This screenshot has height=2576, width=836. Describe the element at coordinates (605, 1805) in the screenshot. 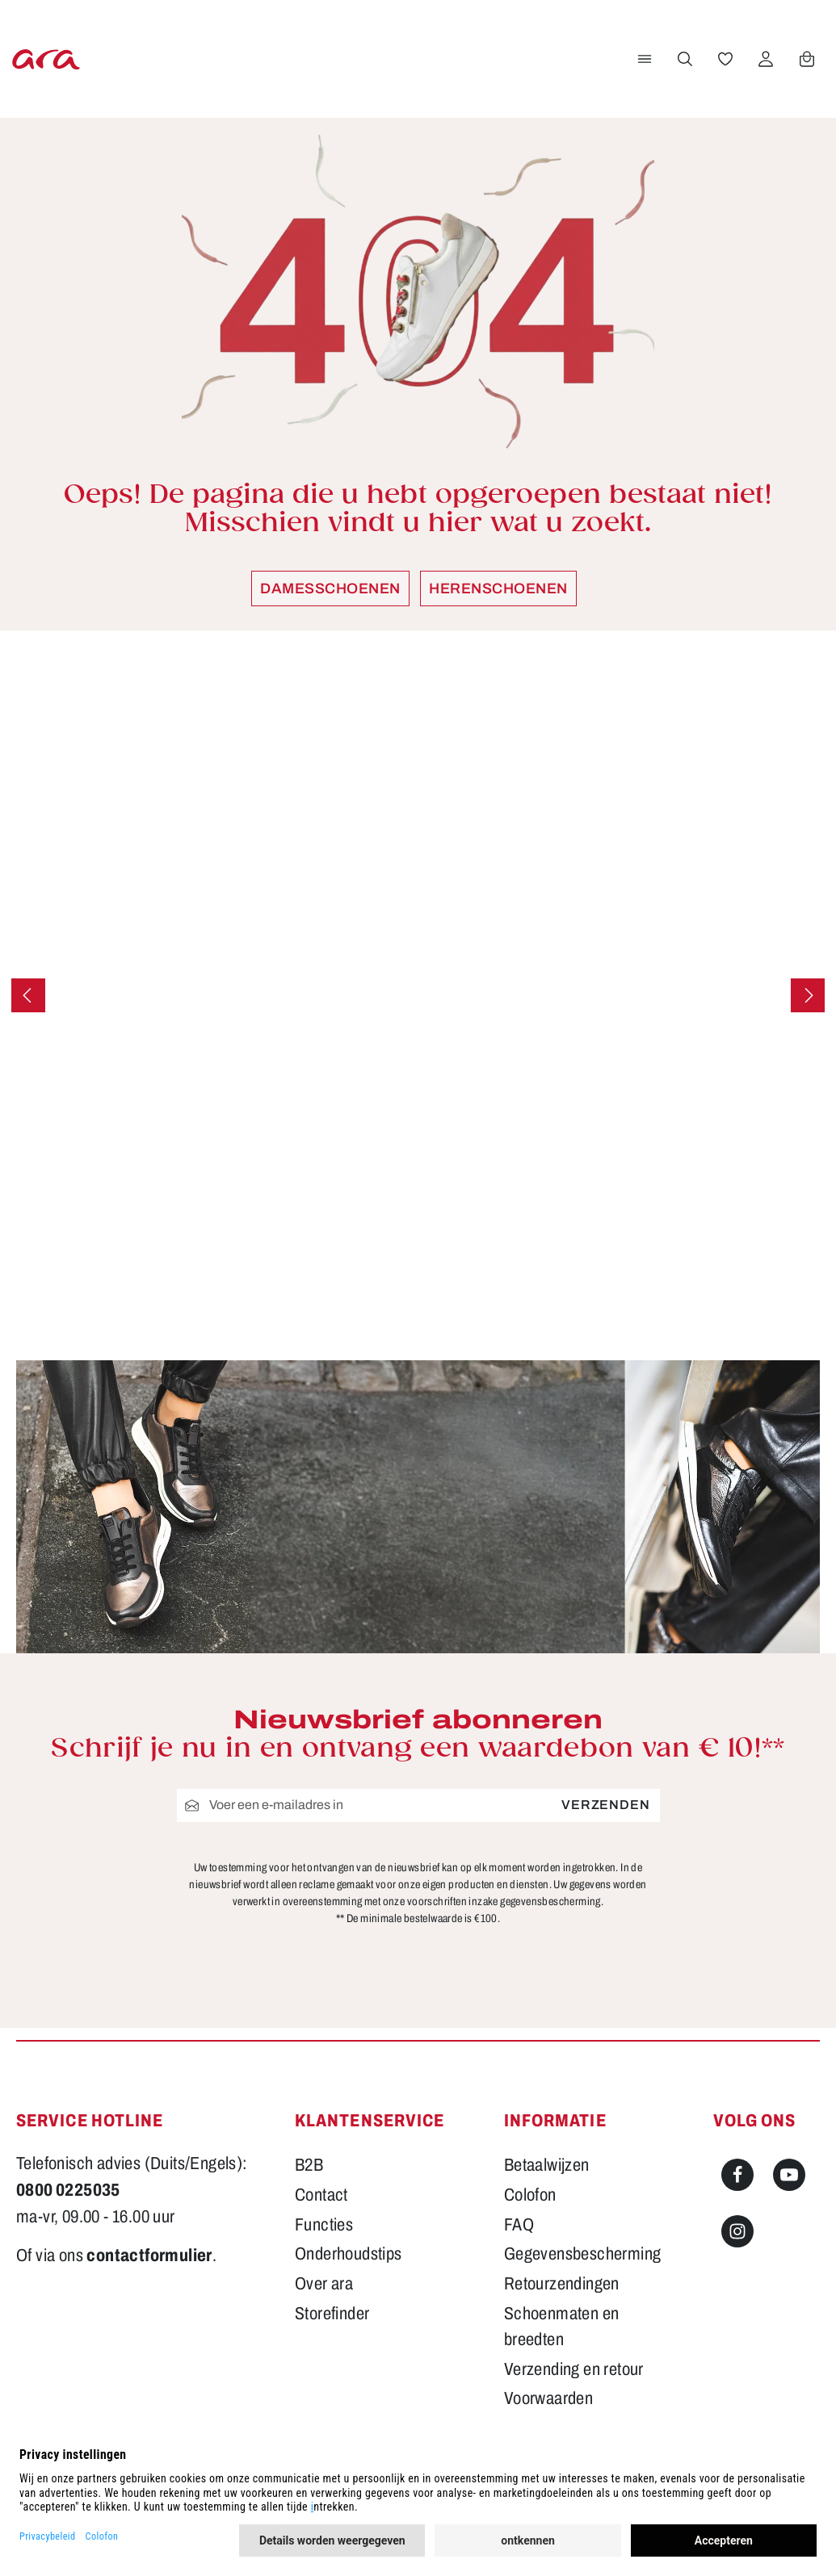

I see `Verzenden` at that location.